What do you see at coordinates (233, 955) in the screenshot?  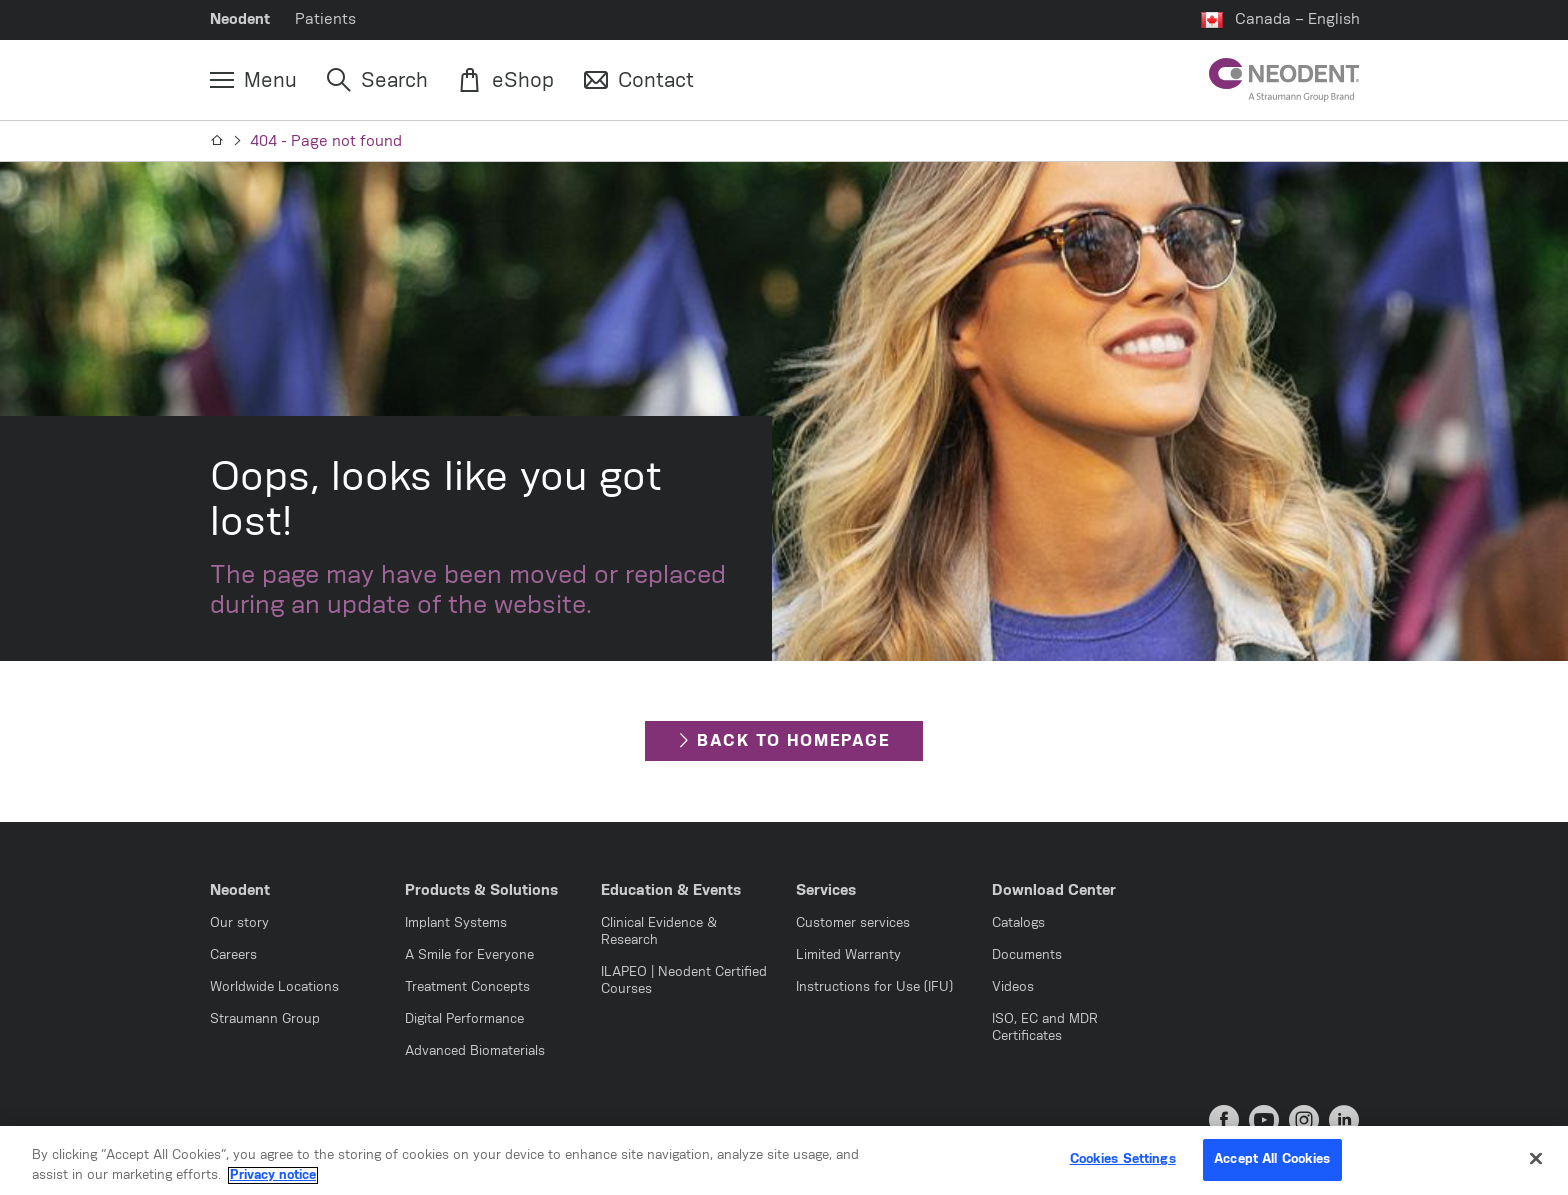 I see `Careers` at bounding box center [233, 955].